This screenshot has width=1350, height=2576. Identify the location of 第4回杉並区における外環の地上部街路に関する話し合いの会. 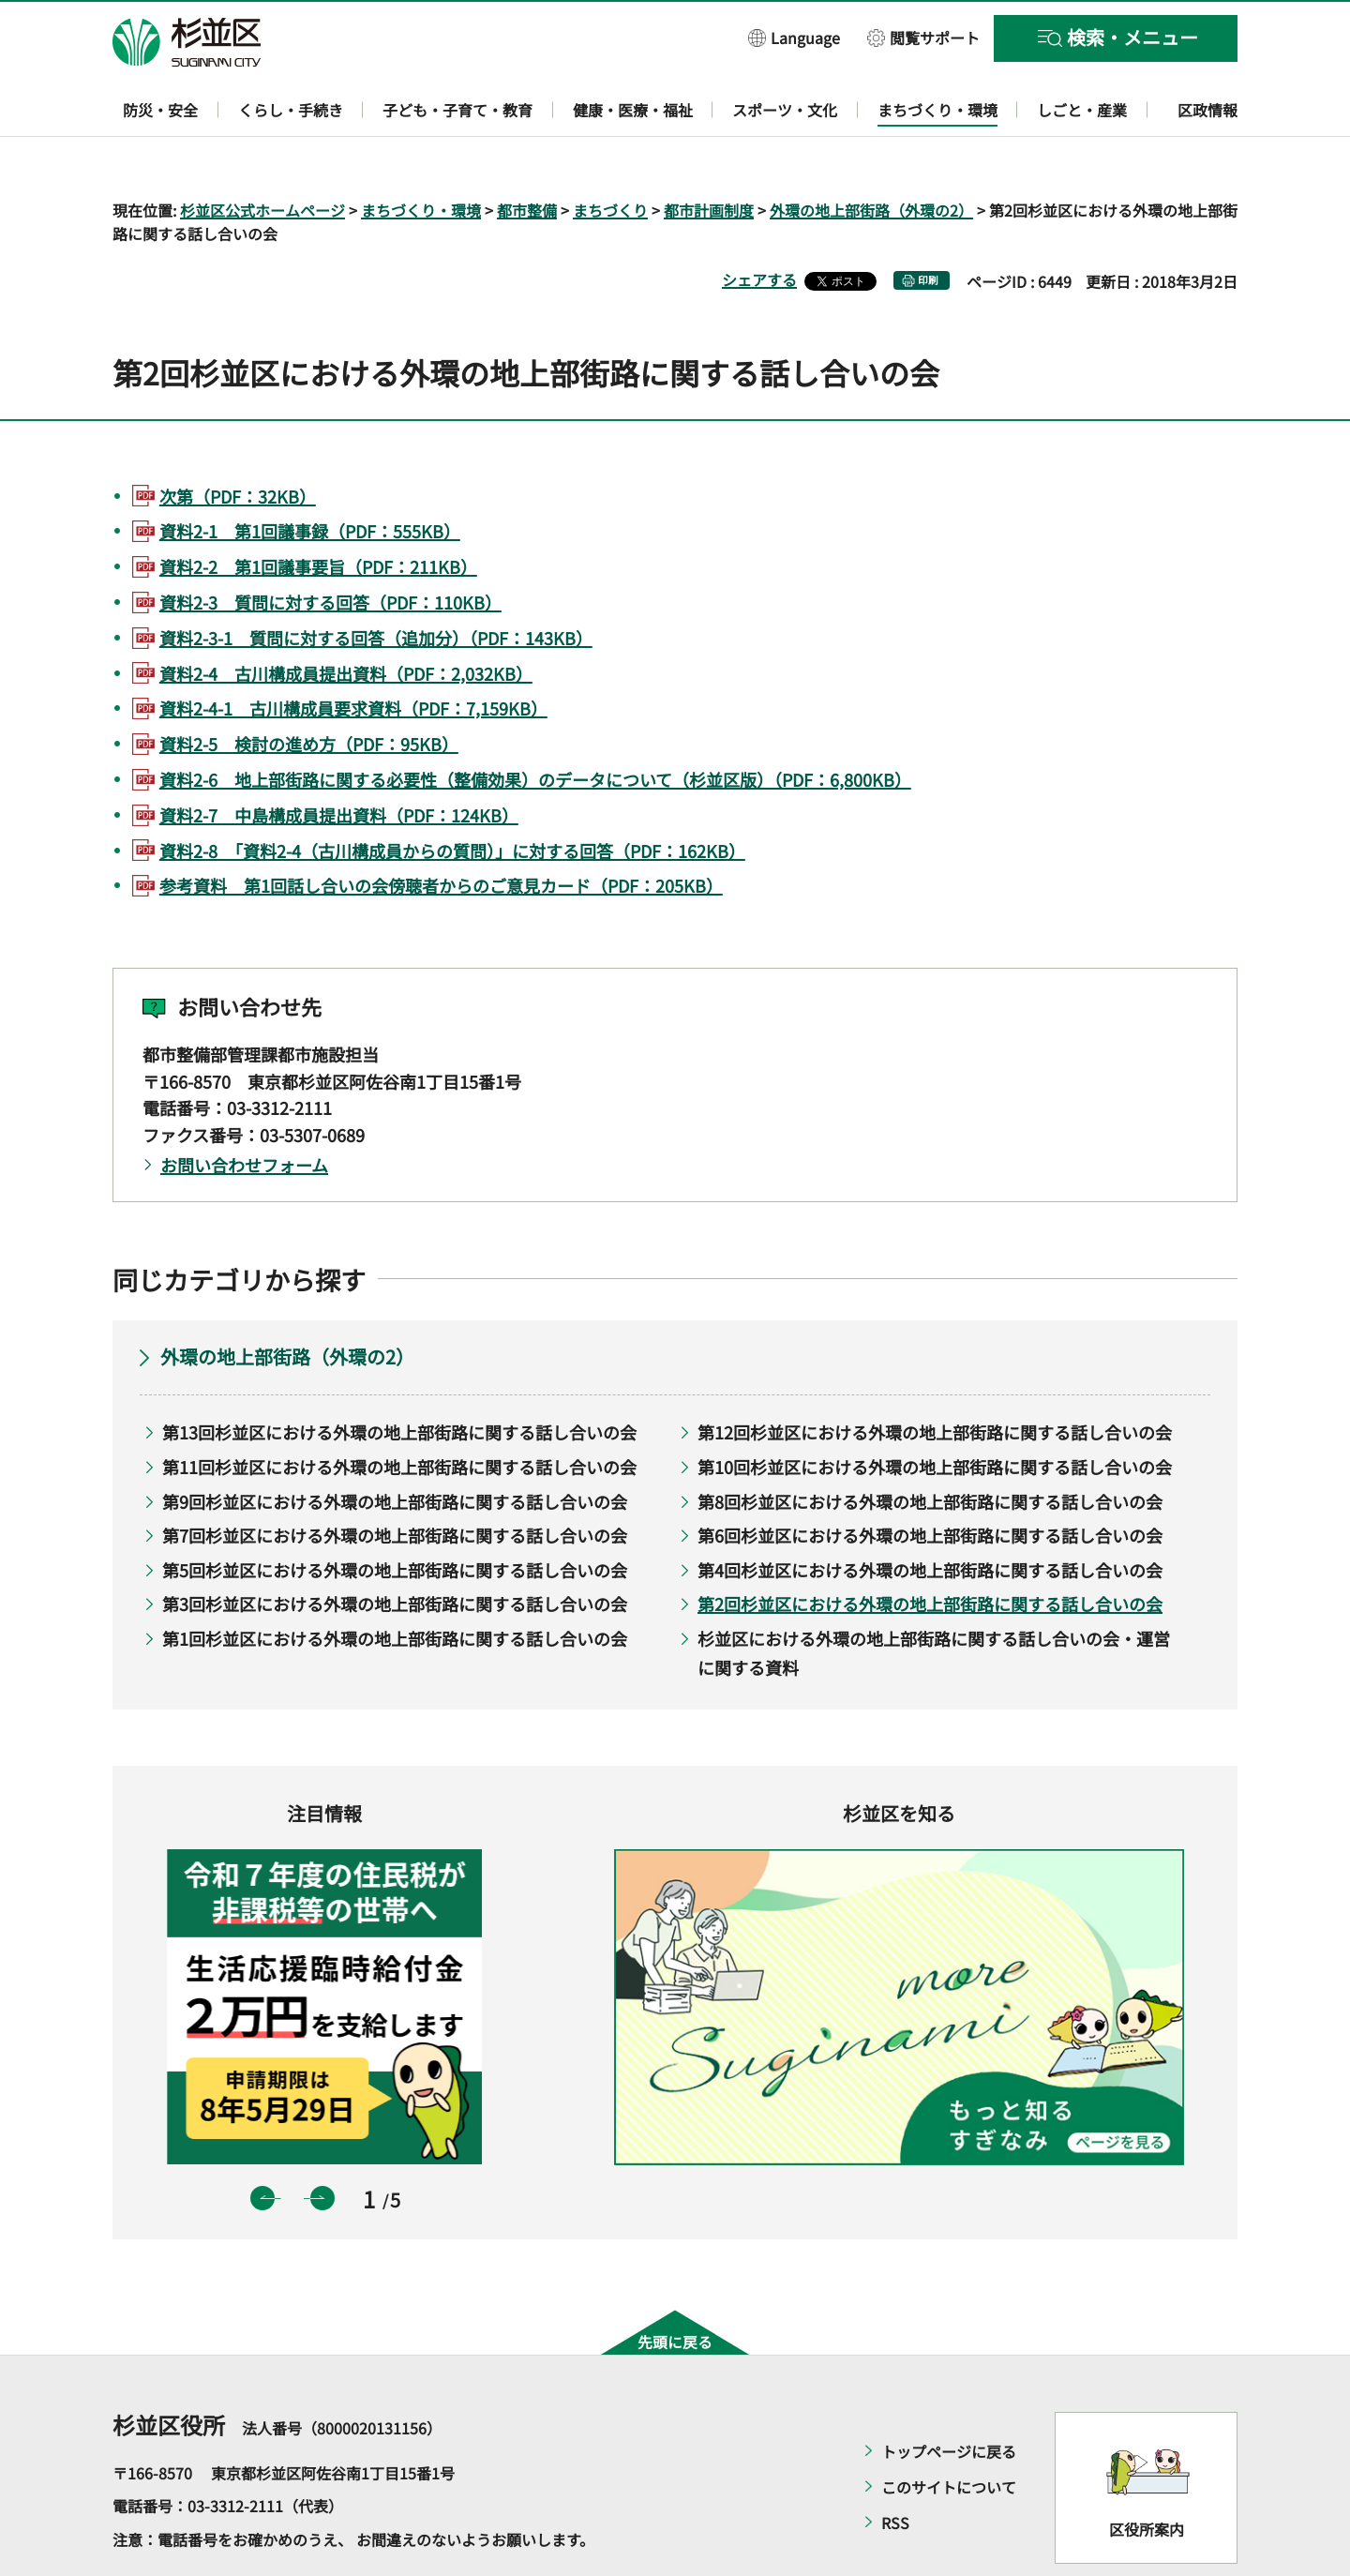
(930, 1515).